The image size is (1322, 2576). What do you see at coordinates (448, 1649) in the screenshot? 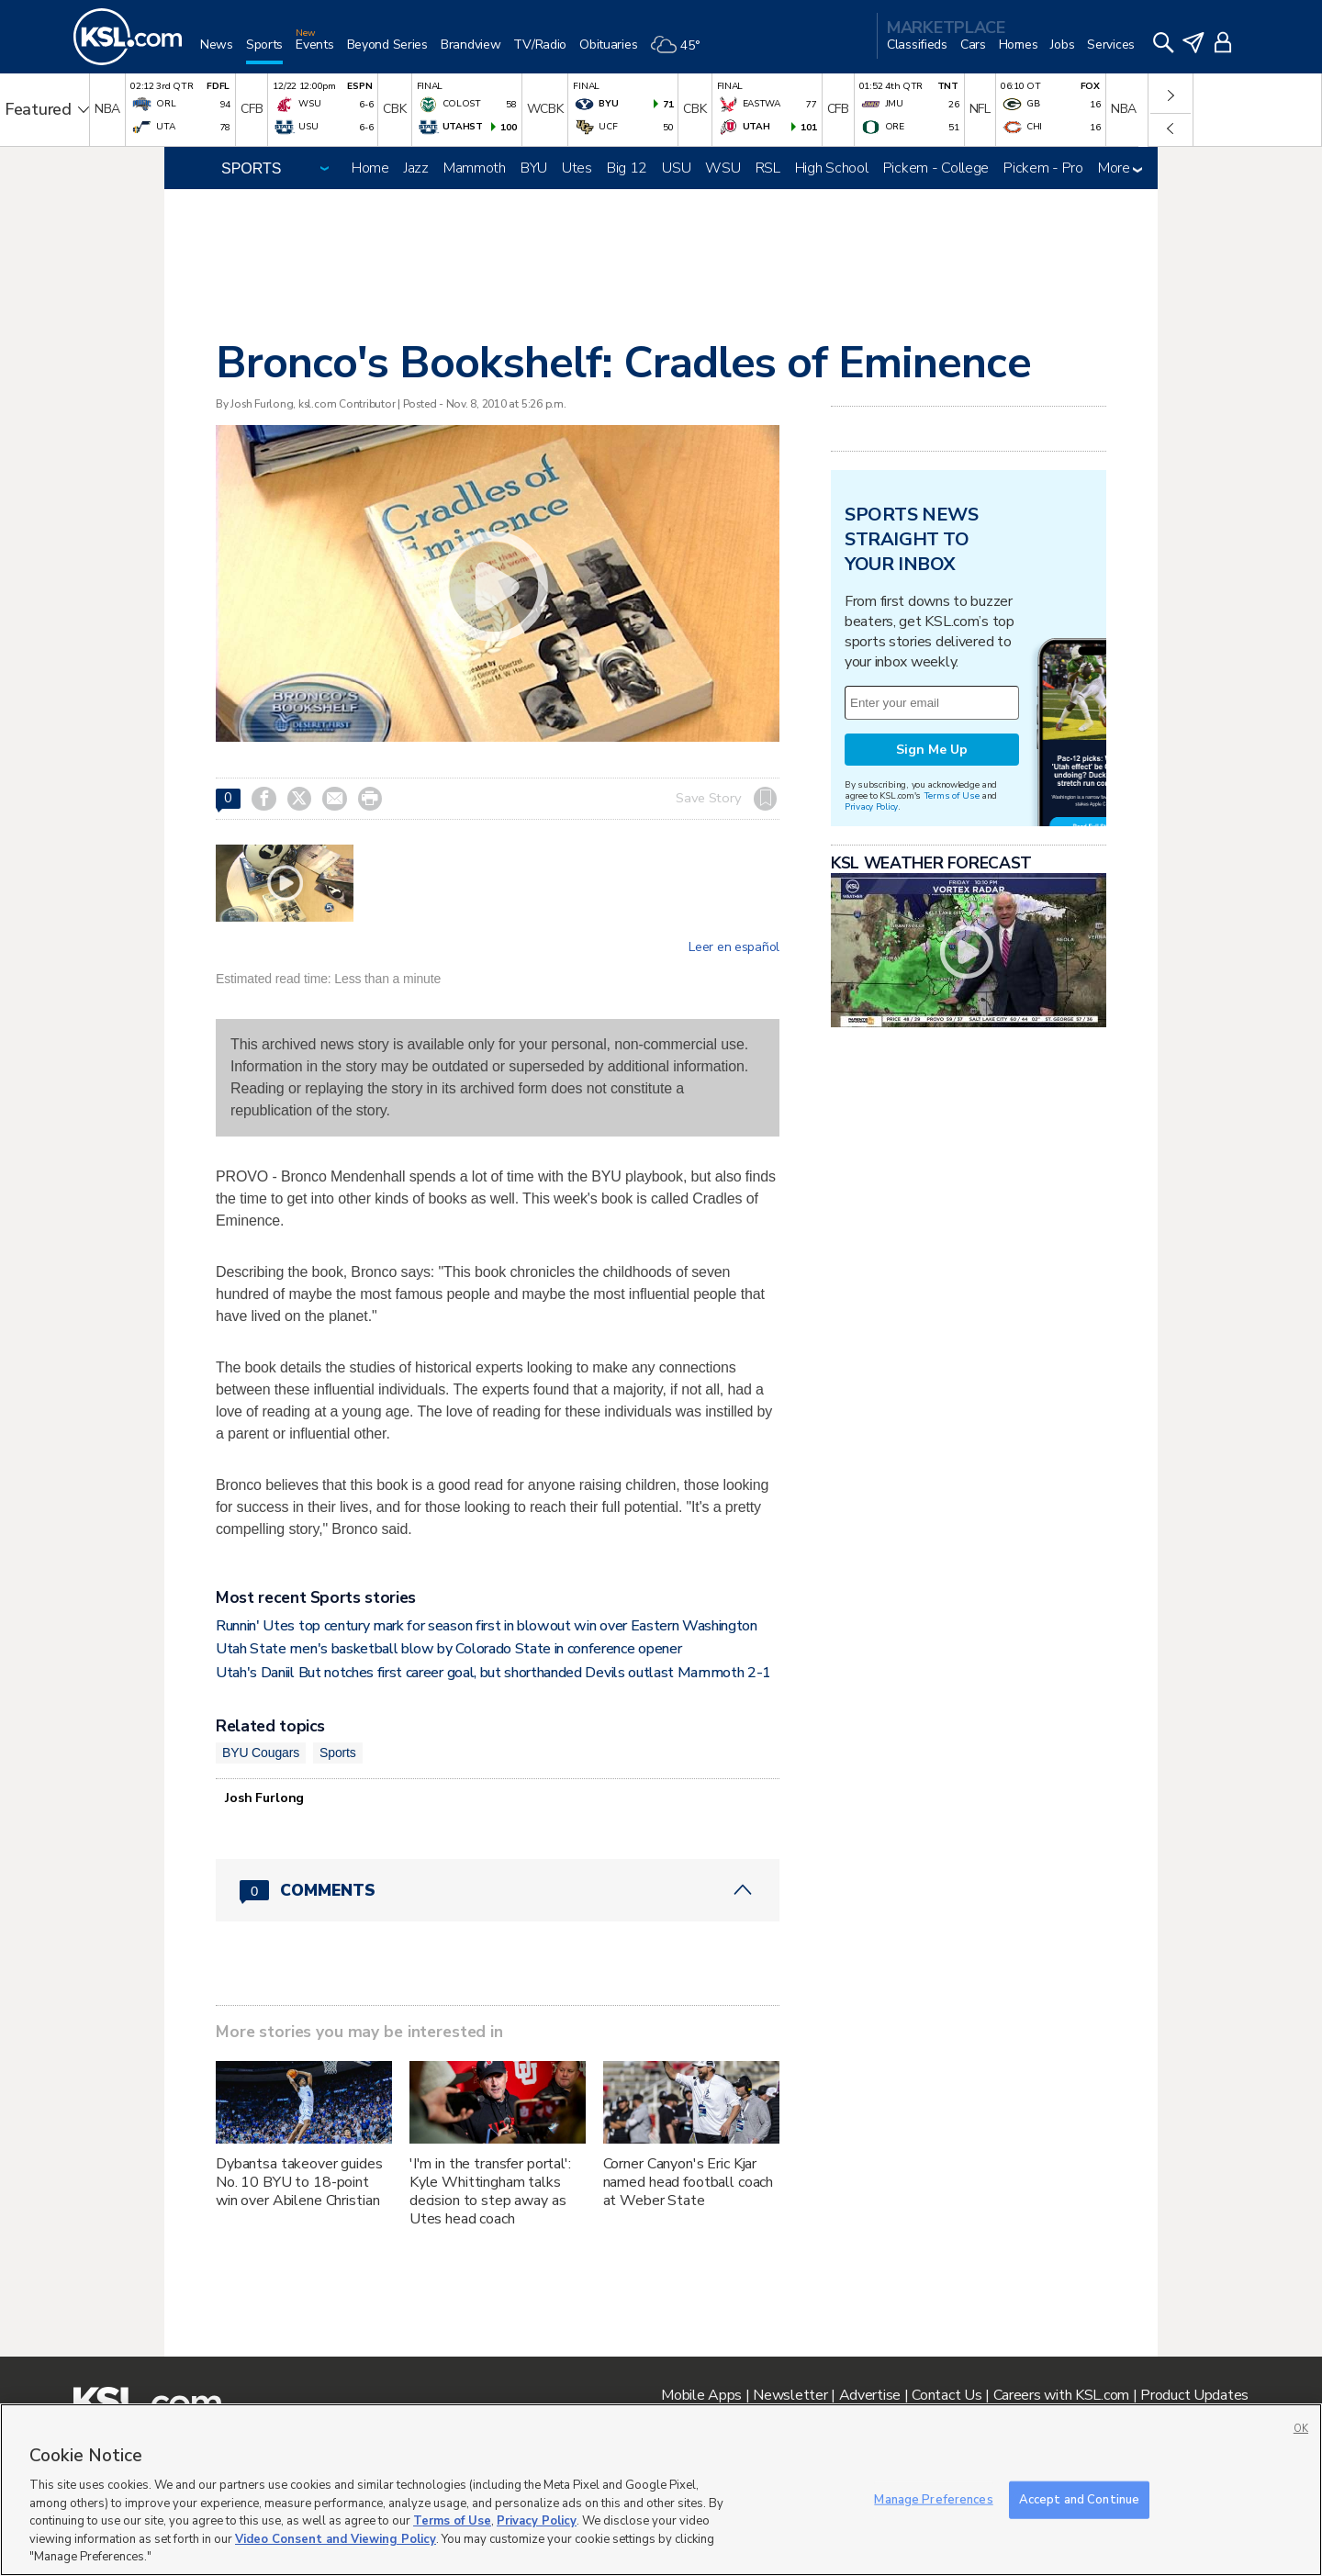
I see `Utah State men's basketball blow by Colorado State in conference opener` at bounding box center [448, 1649].